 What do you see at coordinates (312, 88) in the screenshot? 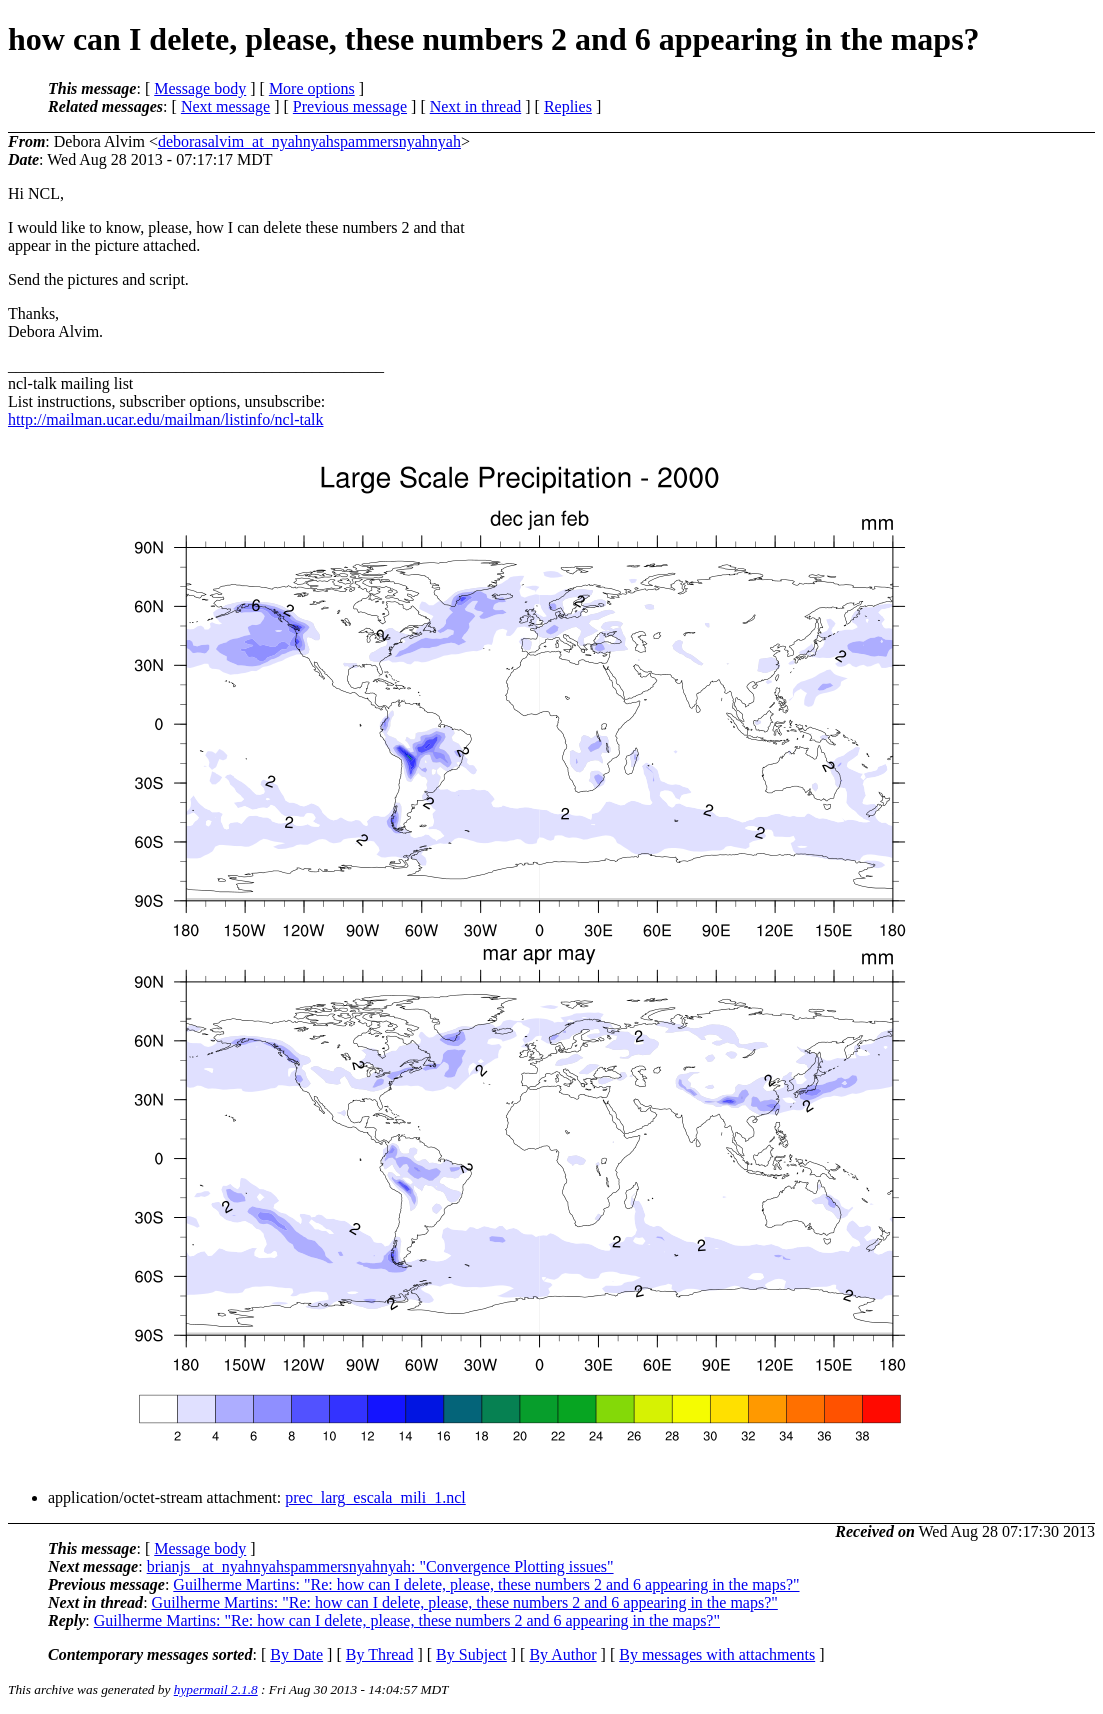
I see `More options` at bounding box center [312, 88].